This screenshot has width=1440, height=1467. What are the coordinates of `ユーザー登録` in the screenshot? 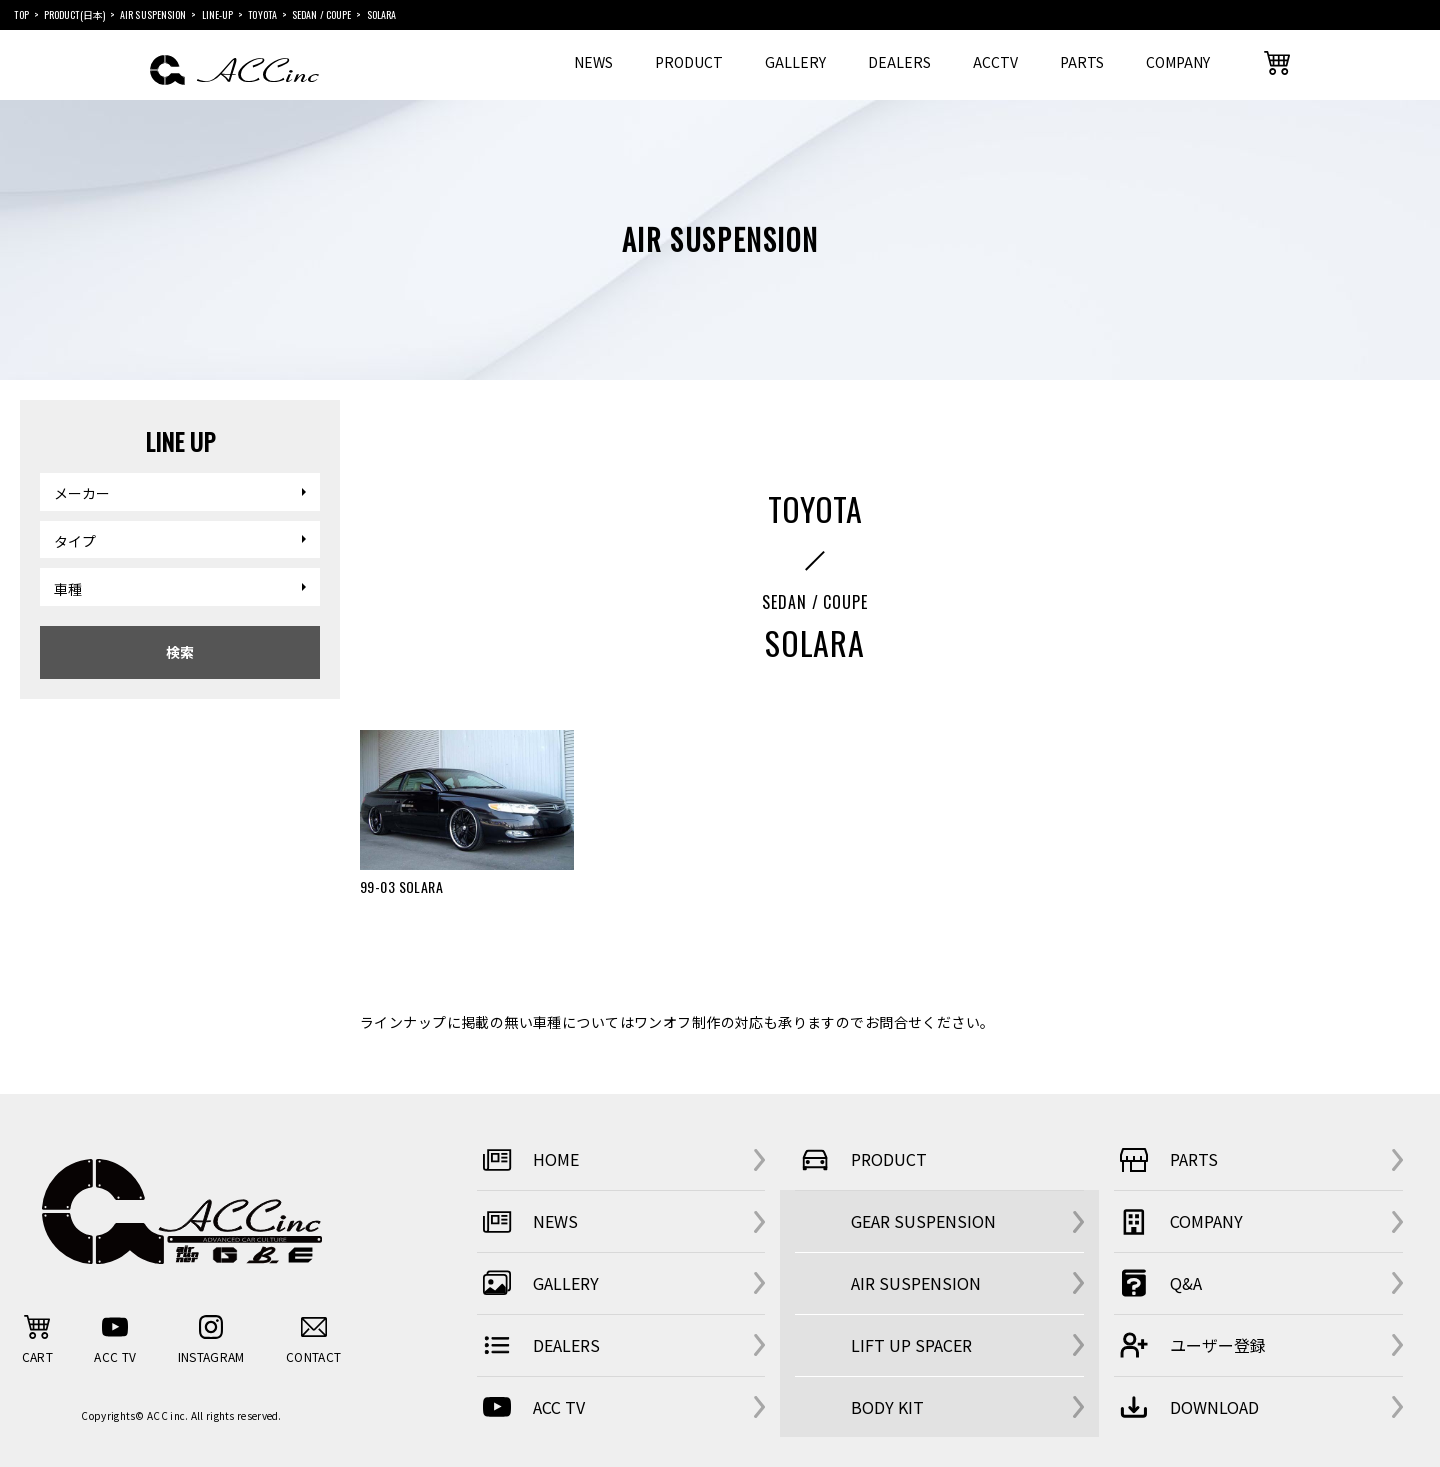 It's located at (1190, 1345).